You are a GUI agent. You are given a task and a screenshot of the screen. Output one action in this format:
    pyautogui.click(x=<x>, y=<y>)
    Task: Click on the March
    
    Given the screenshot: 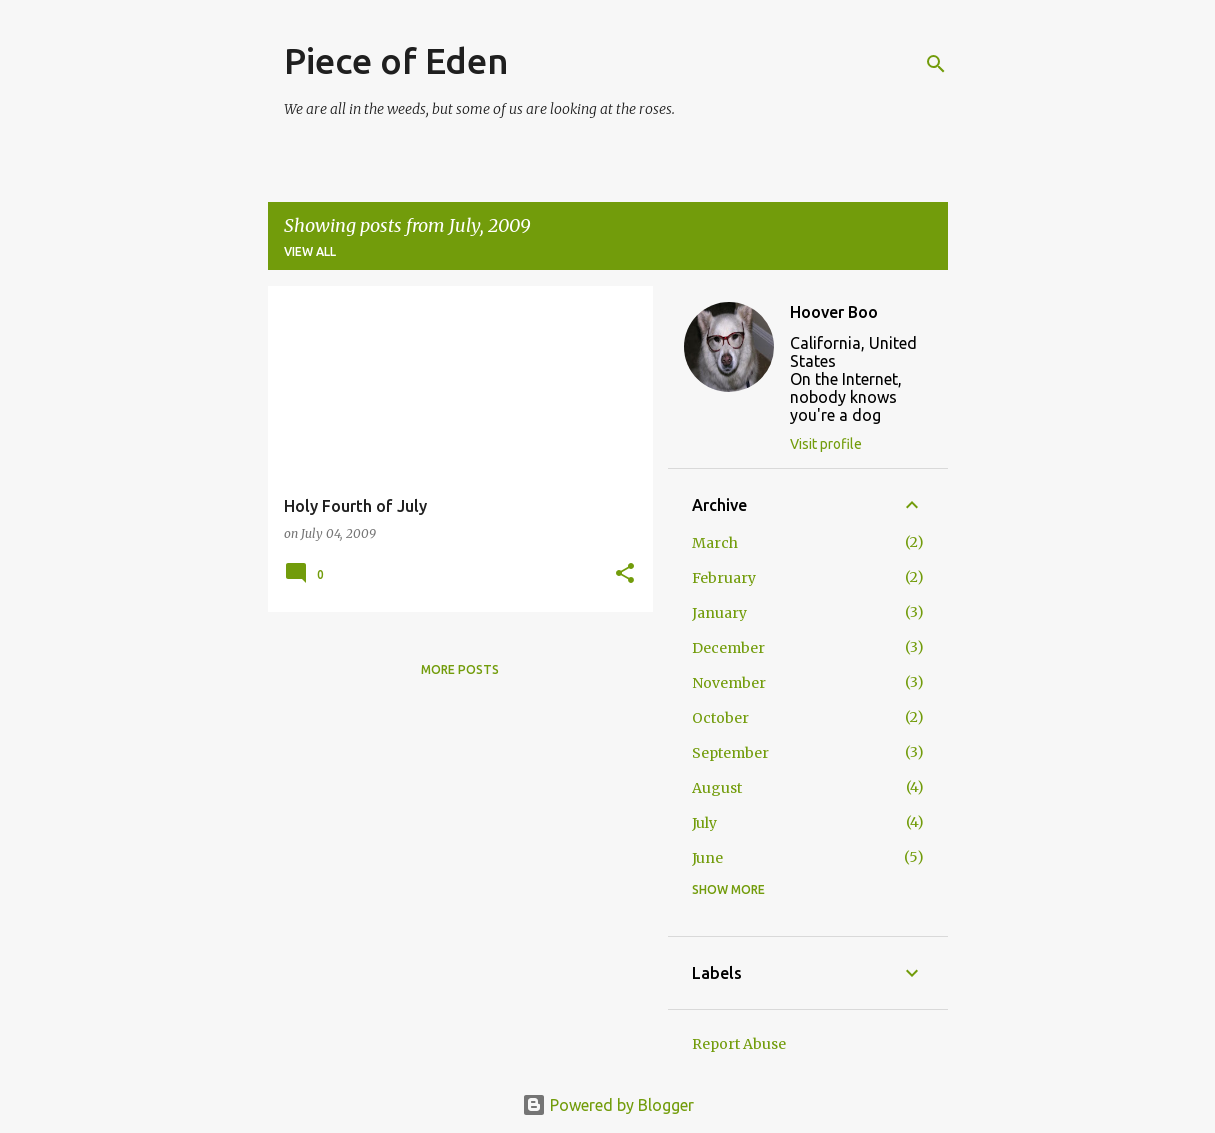 What is the action you would take?
    pyautogui.click(x=715, y=543)
    